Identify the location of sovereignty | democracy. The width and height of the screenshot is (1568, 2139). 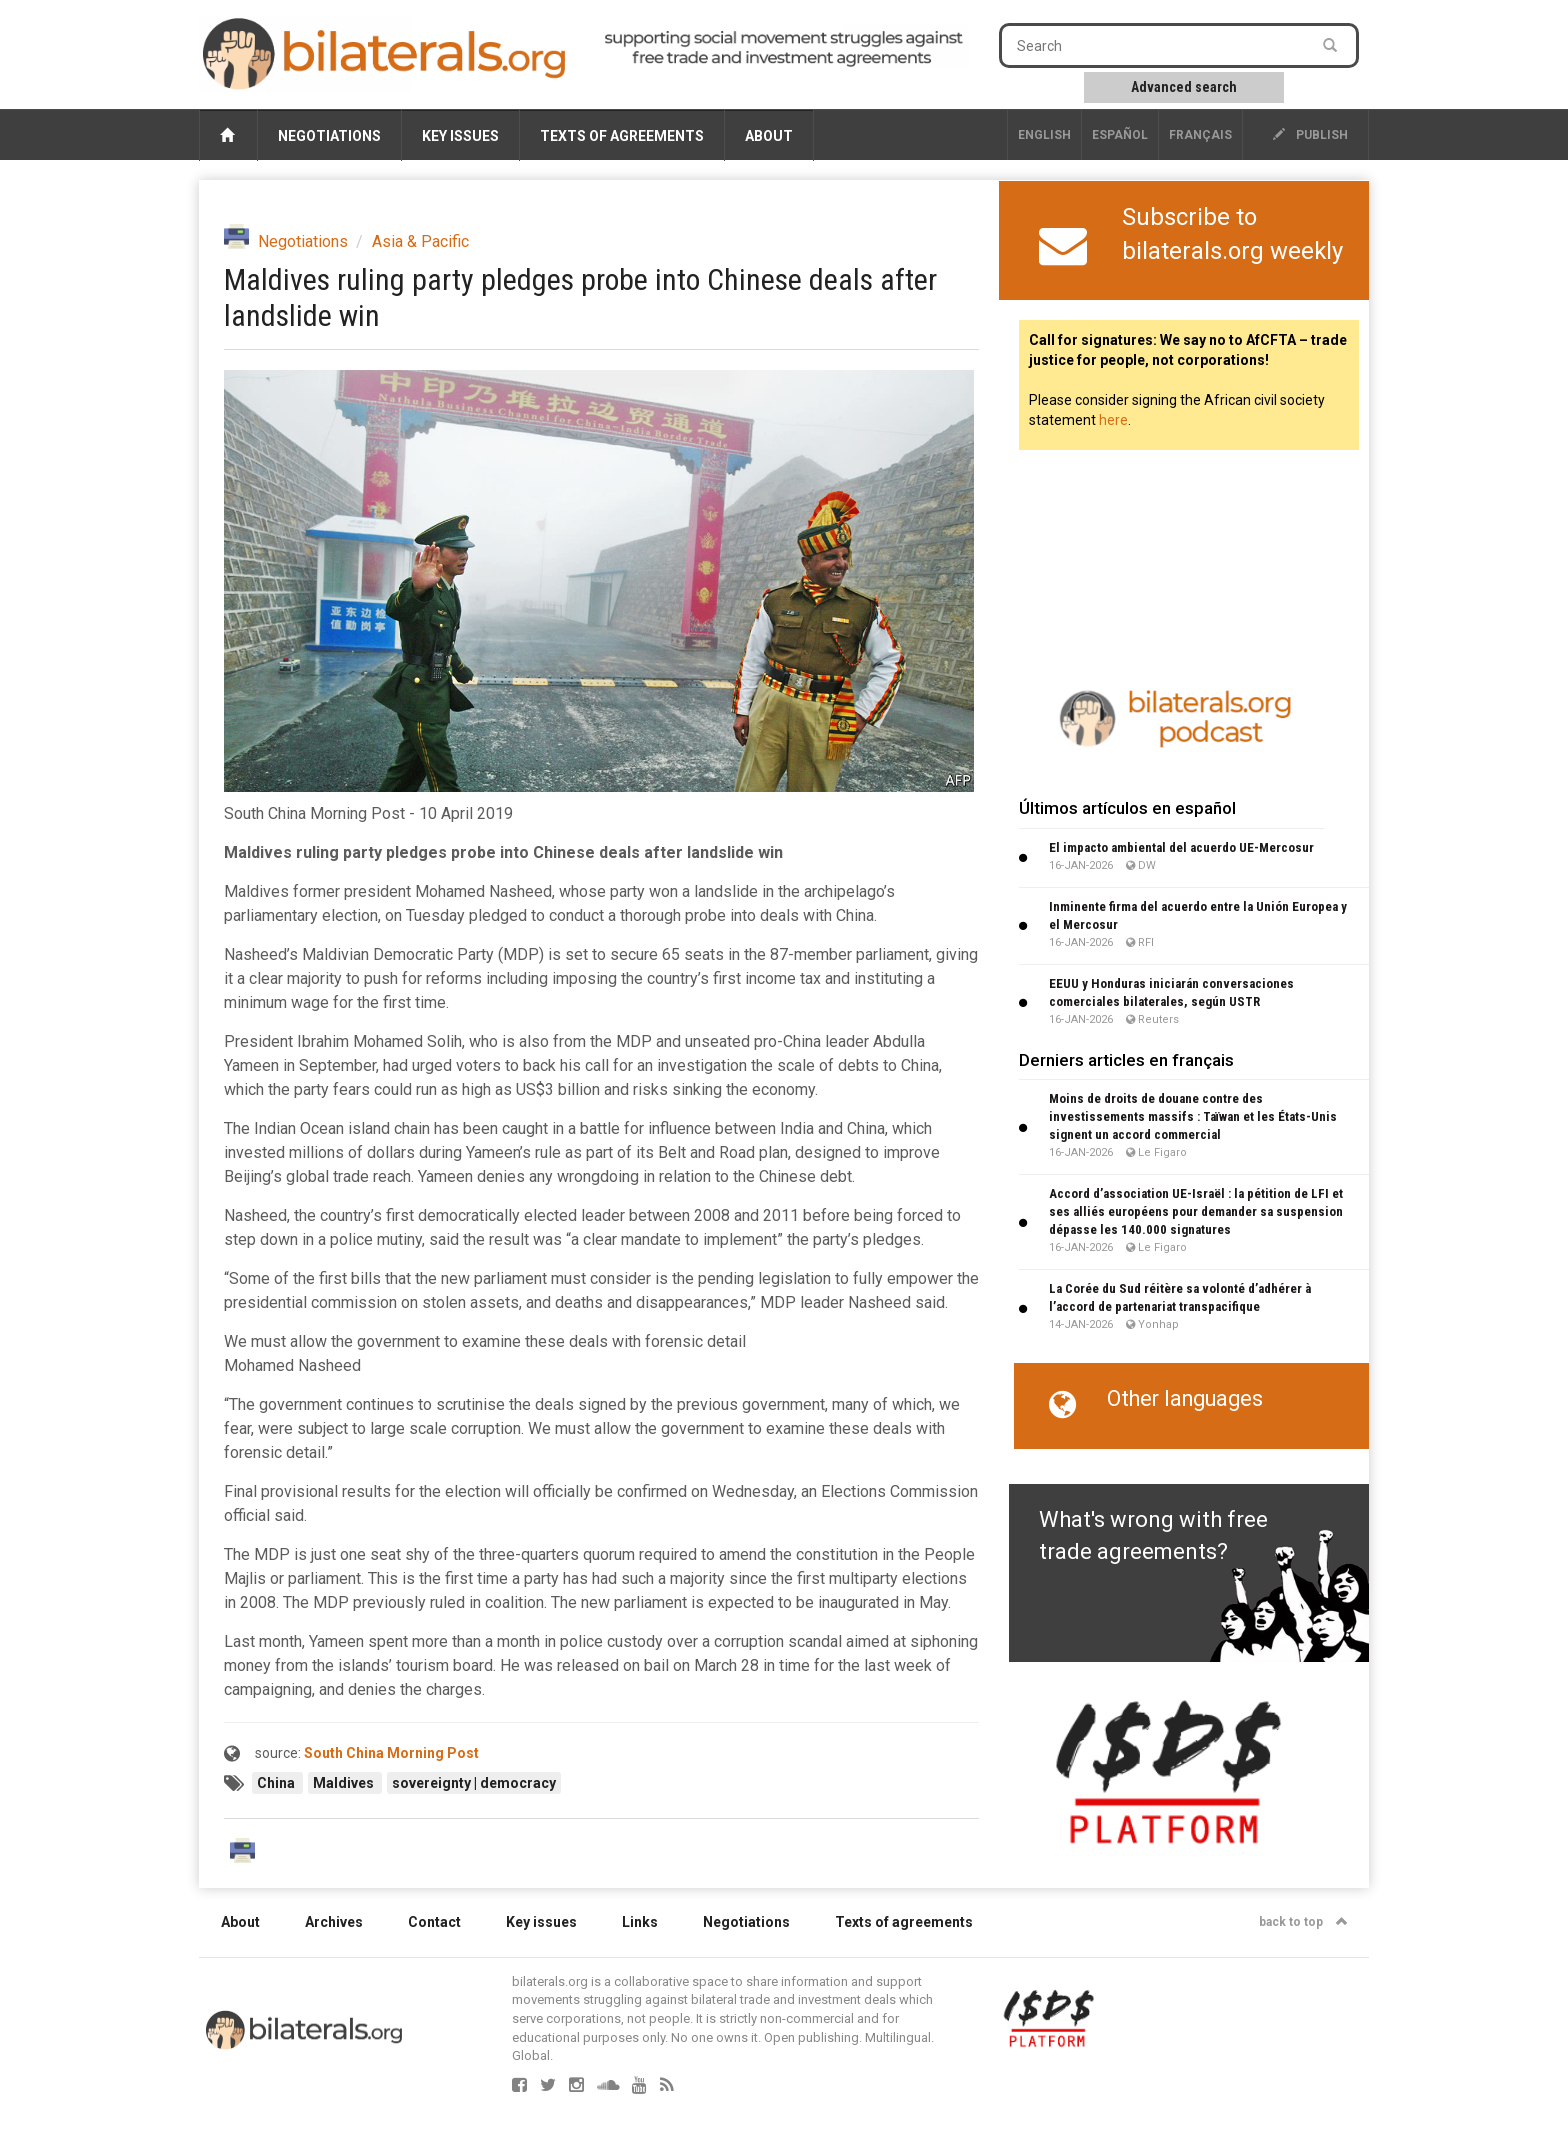
(474, 1783).